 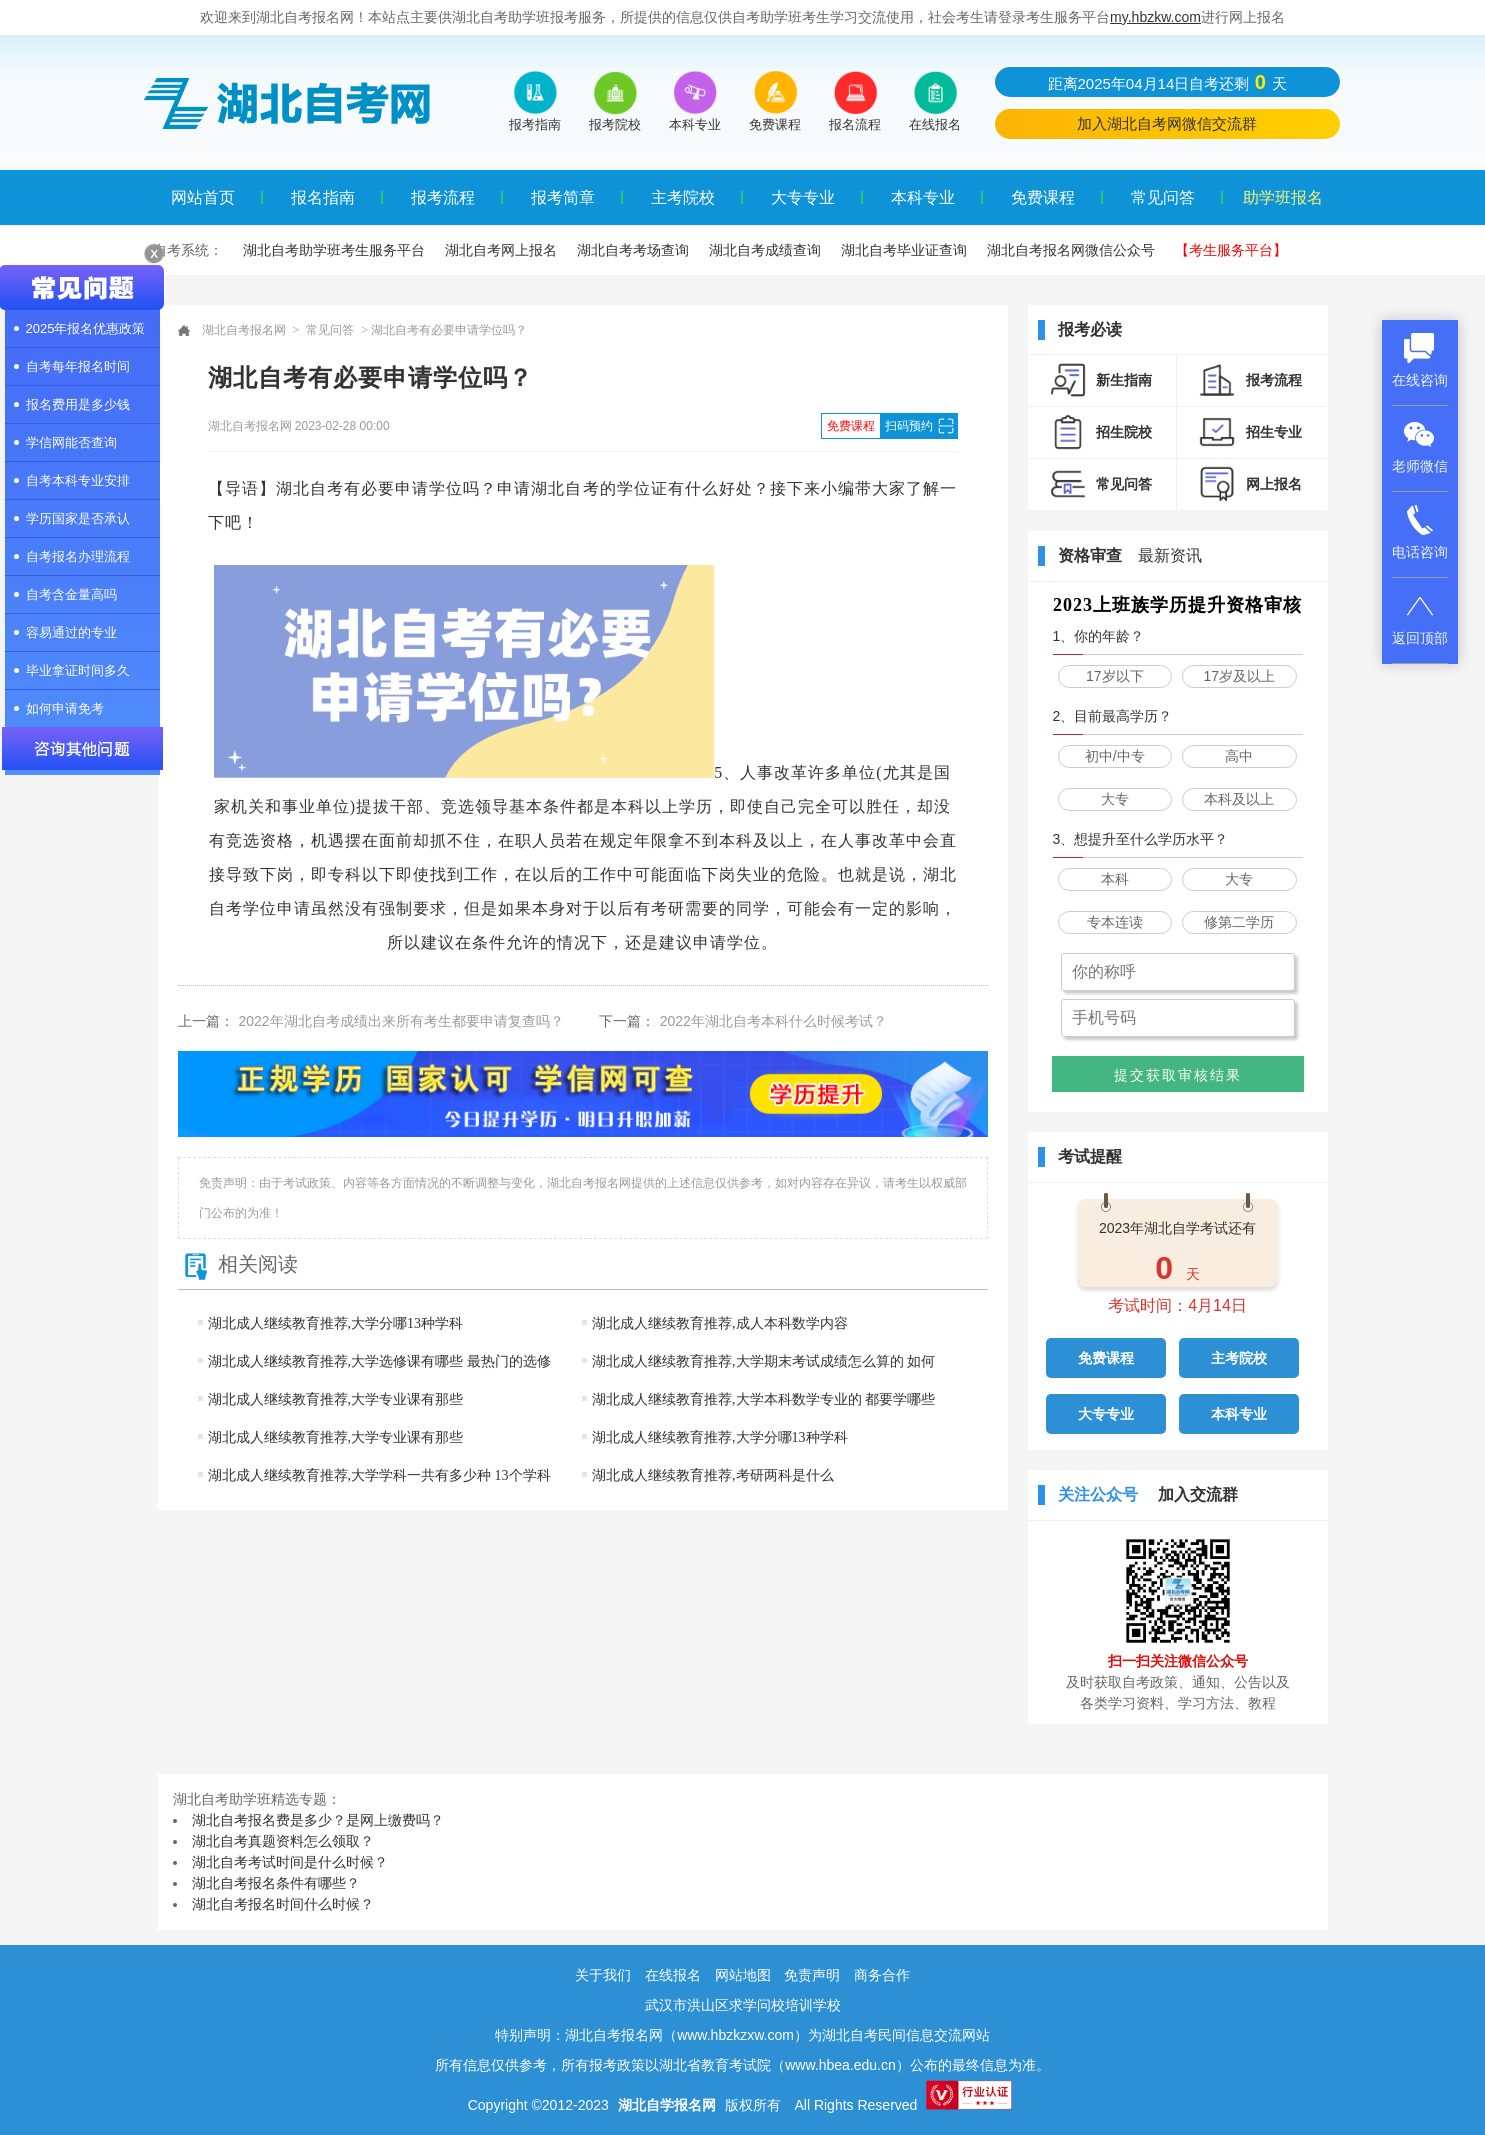 What do you see at coordinates (923, 197) in the screenshot?
I see `本科专业` at bounding box center [923, 197].